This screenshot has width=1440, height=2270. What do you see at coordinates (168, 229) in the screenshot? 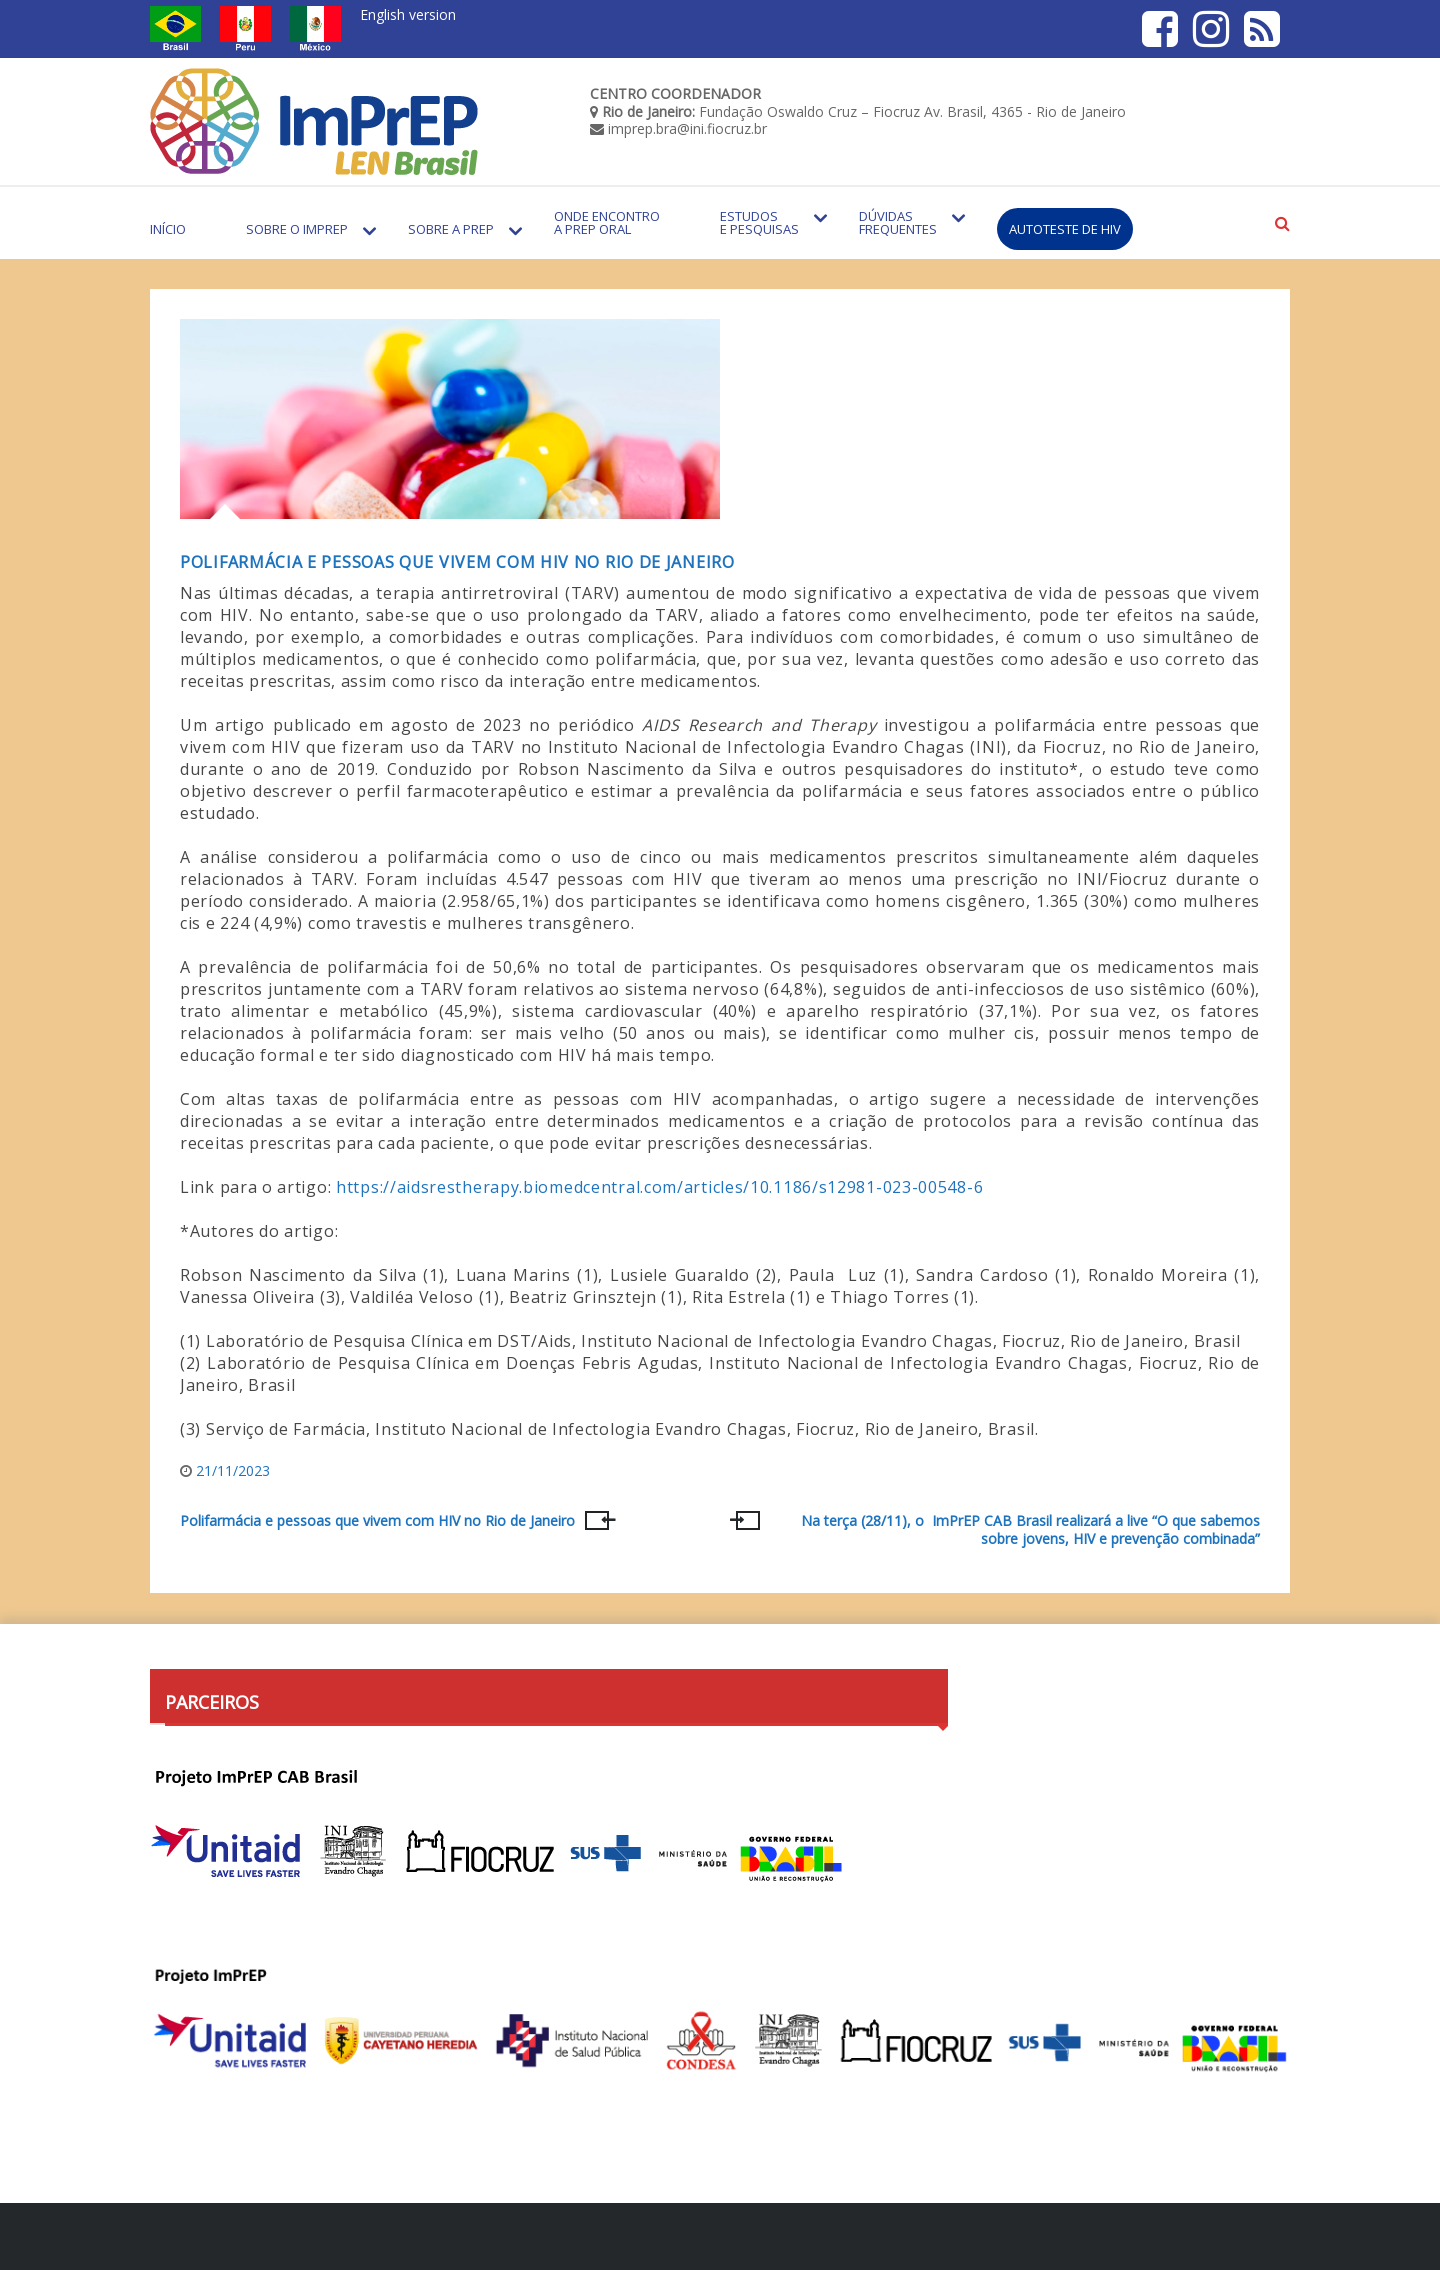
I see `Início` at bounding box center [168, 229].